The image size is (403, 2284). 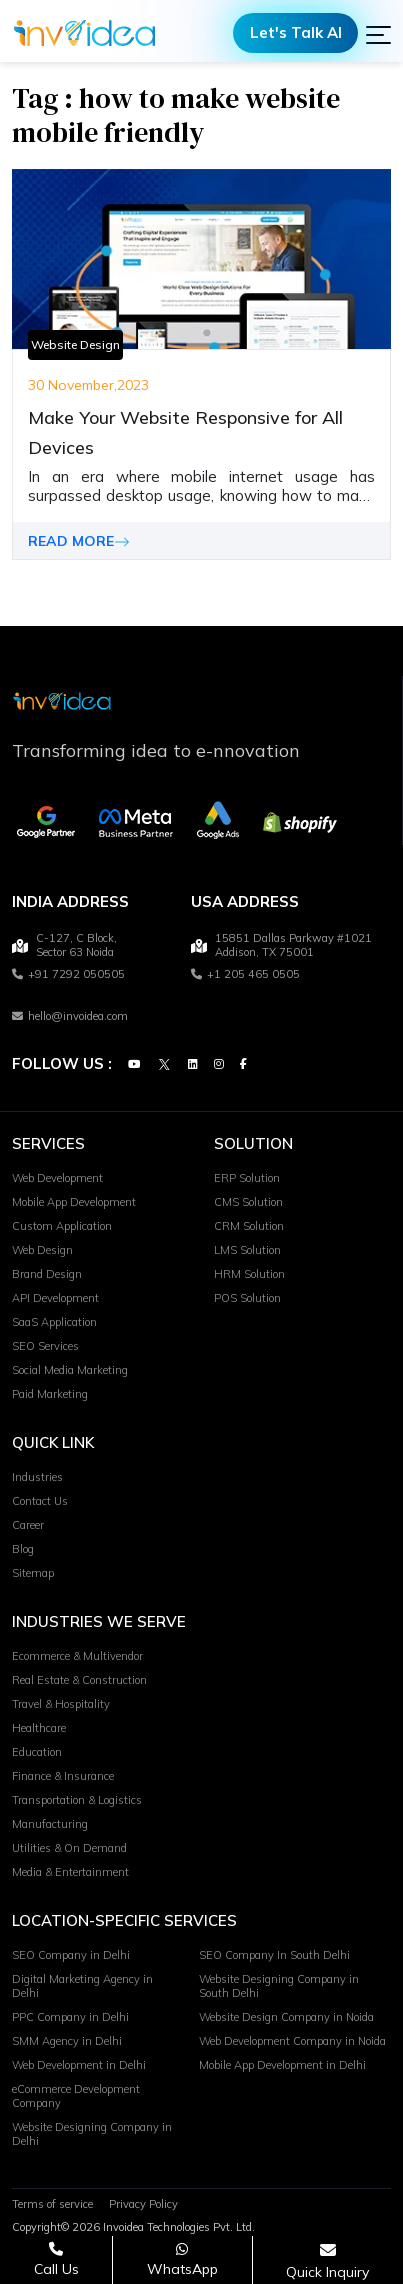 I want to click on Transportation & Logistics, so click(x=77, y=1800).